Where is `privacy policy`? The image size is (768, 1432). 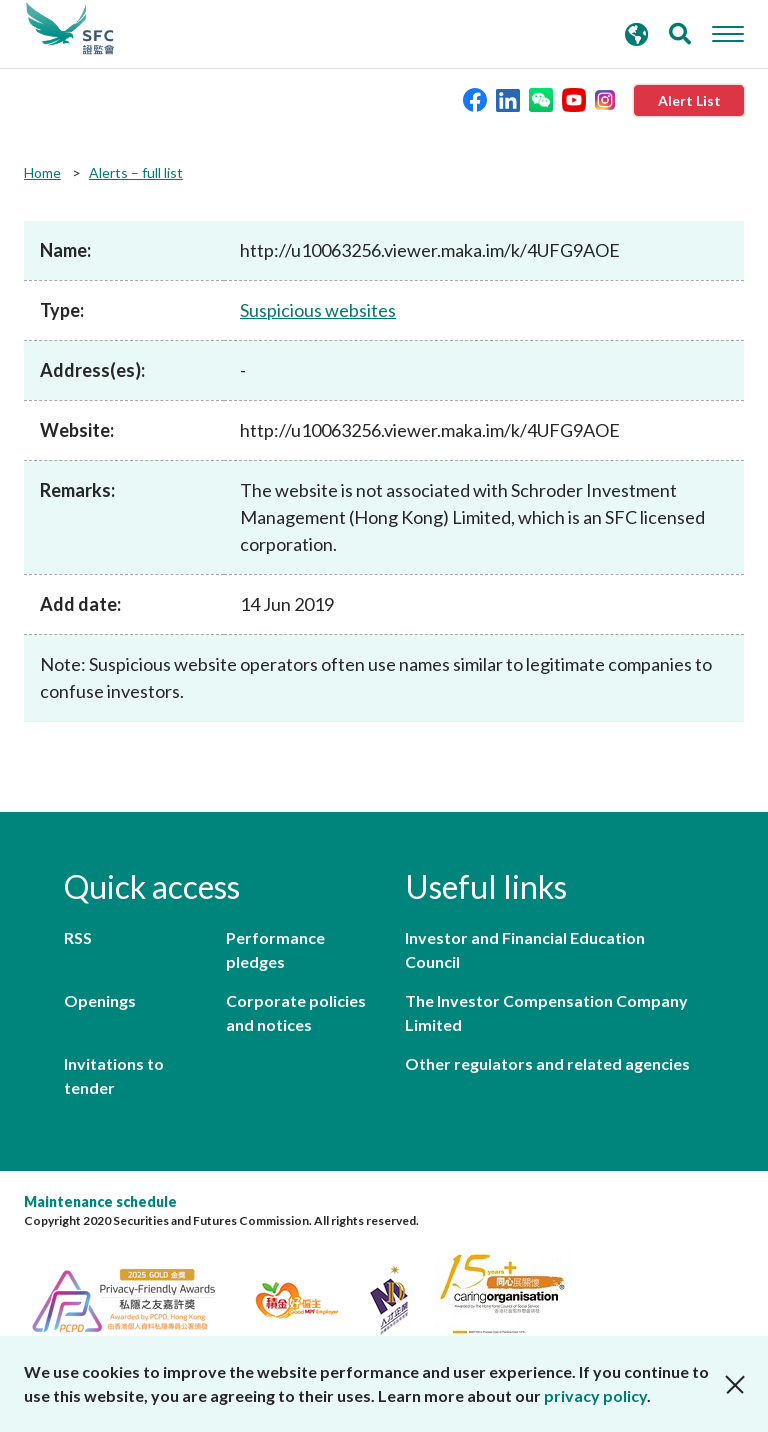 privacy policy is located at coordinates (595, 1395).